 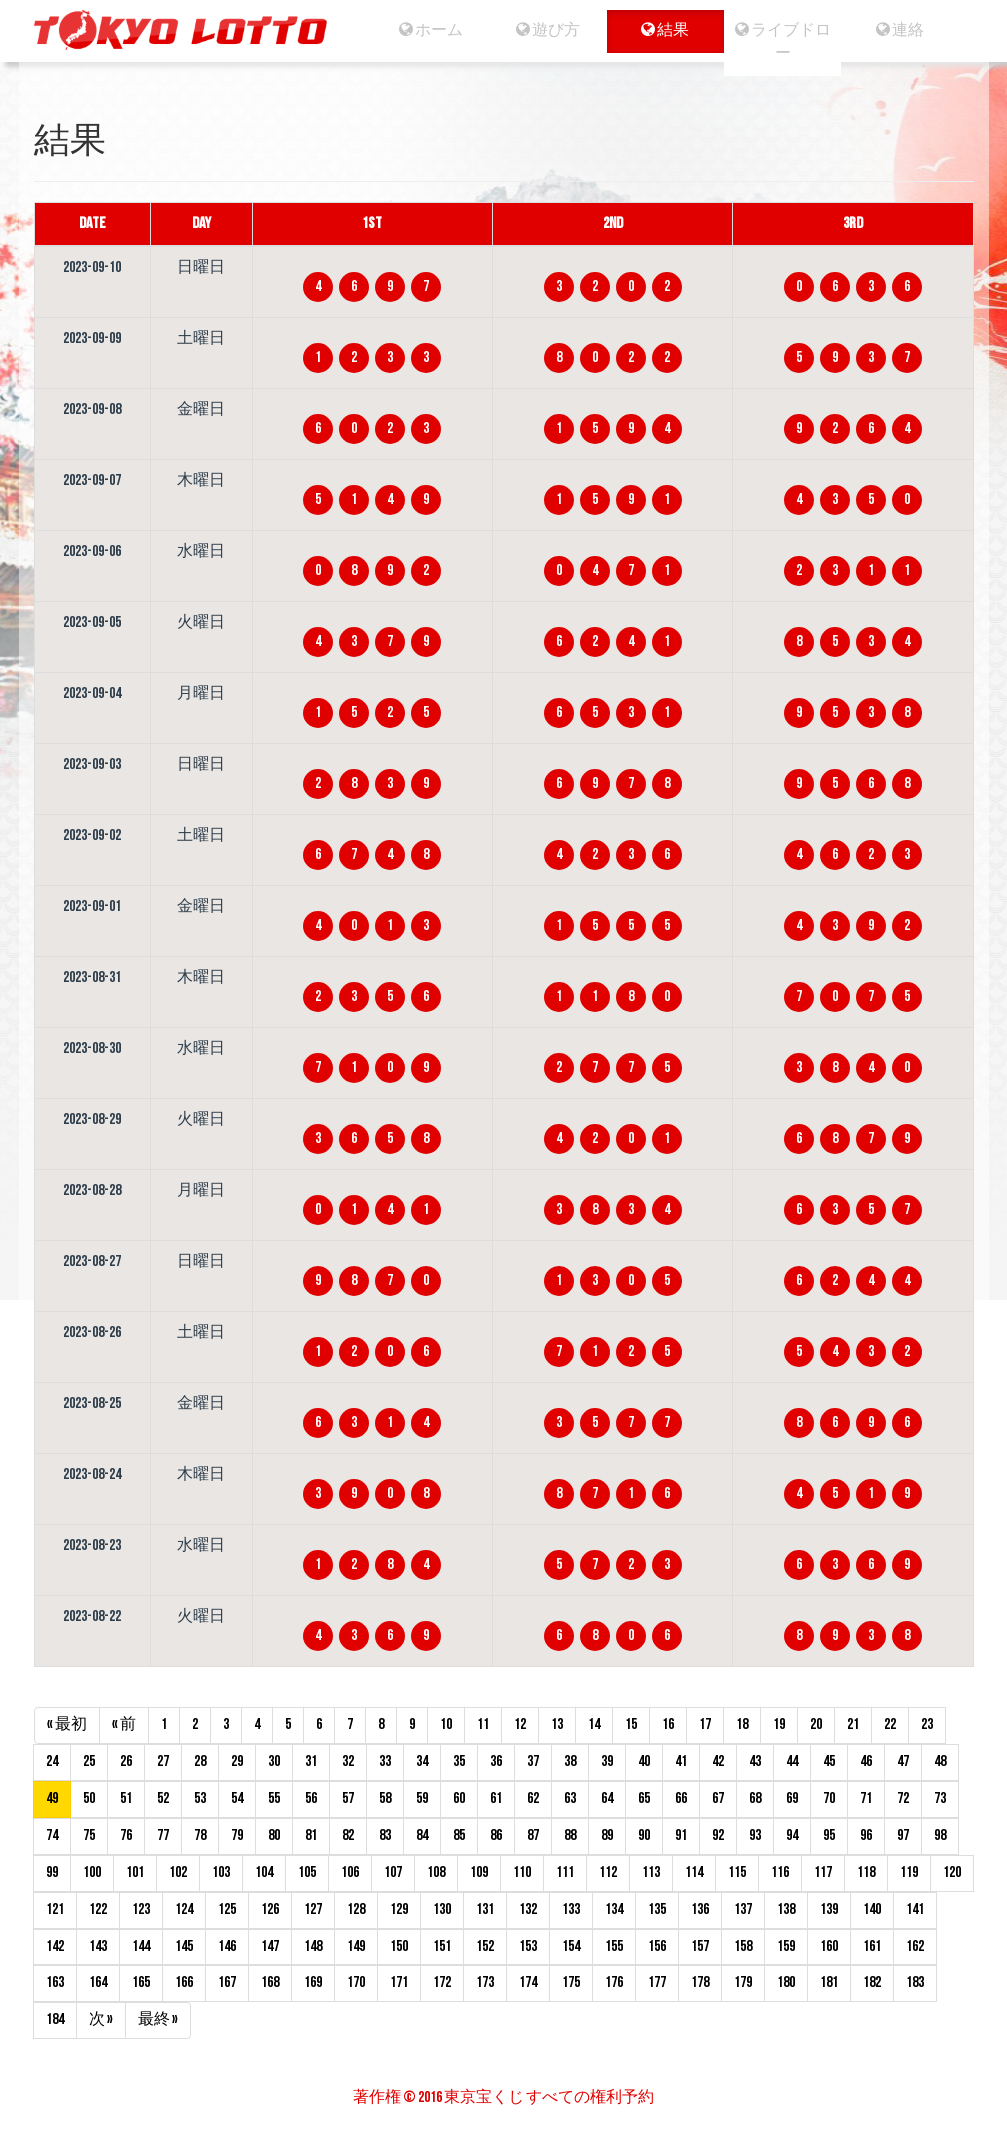 I want to click on 61, so click(x=496, y=1798).